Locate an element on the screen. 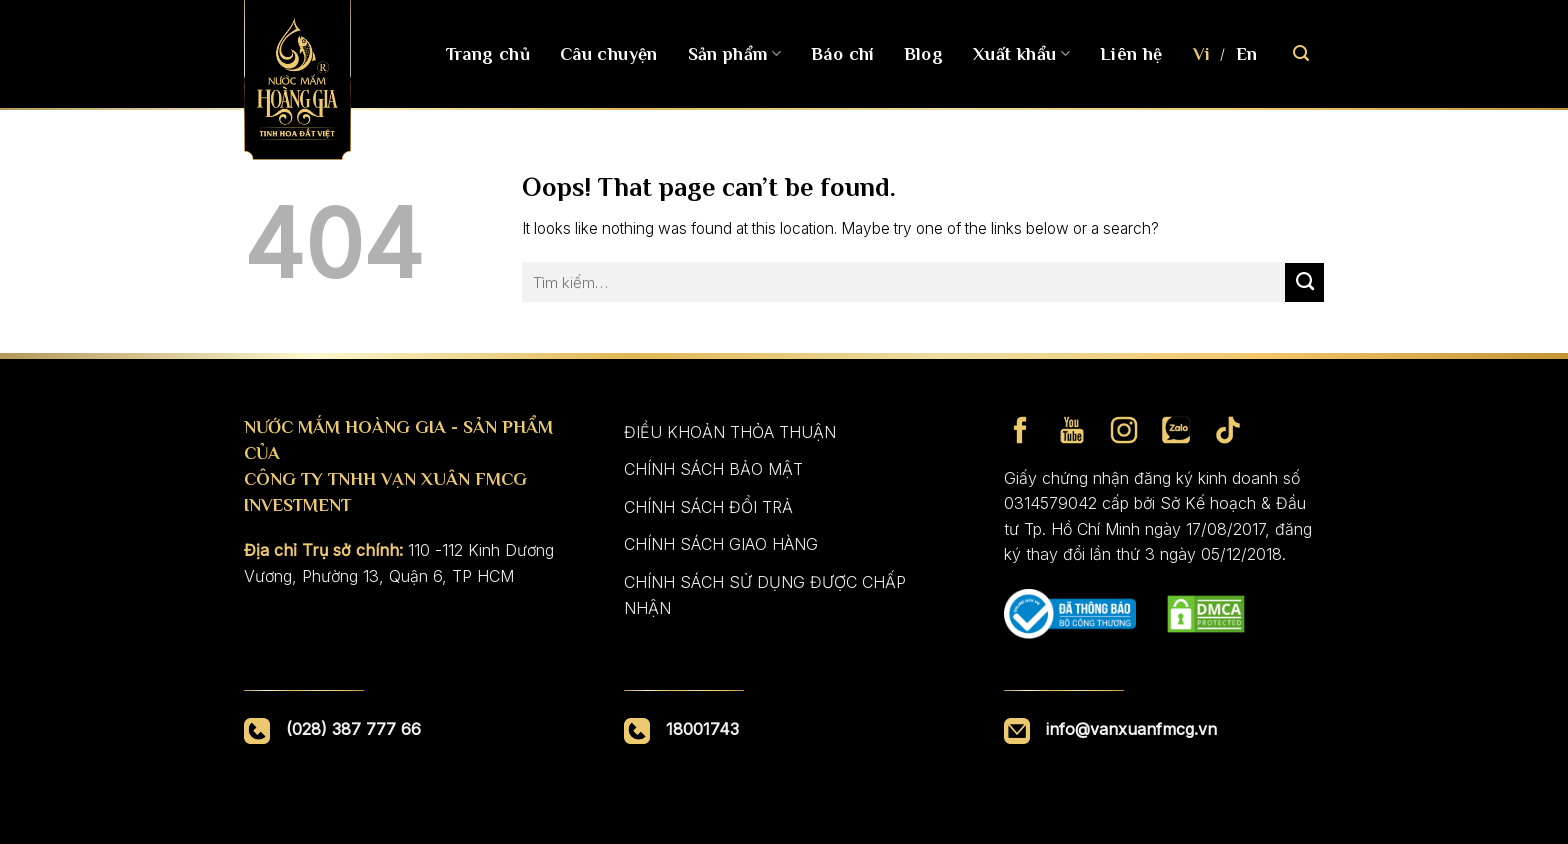  Xuất khẩu is located at coordinates (1021, 54).